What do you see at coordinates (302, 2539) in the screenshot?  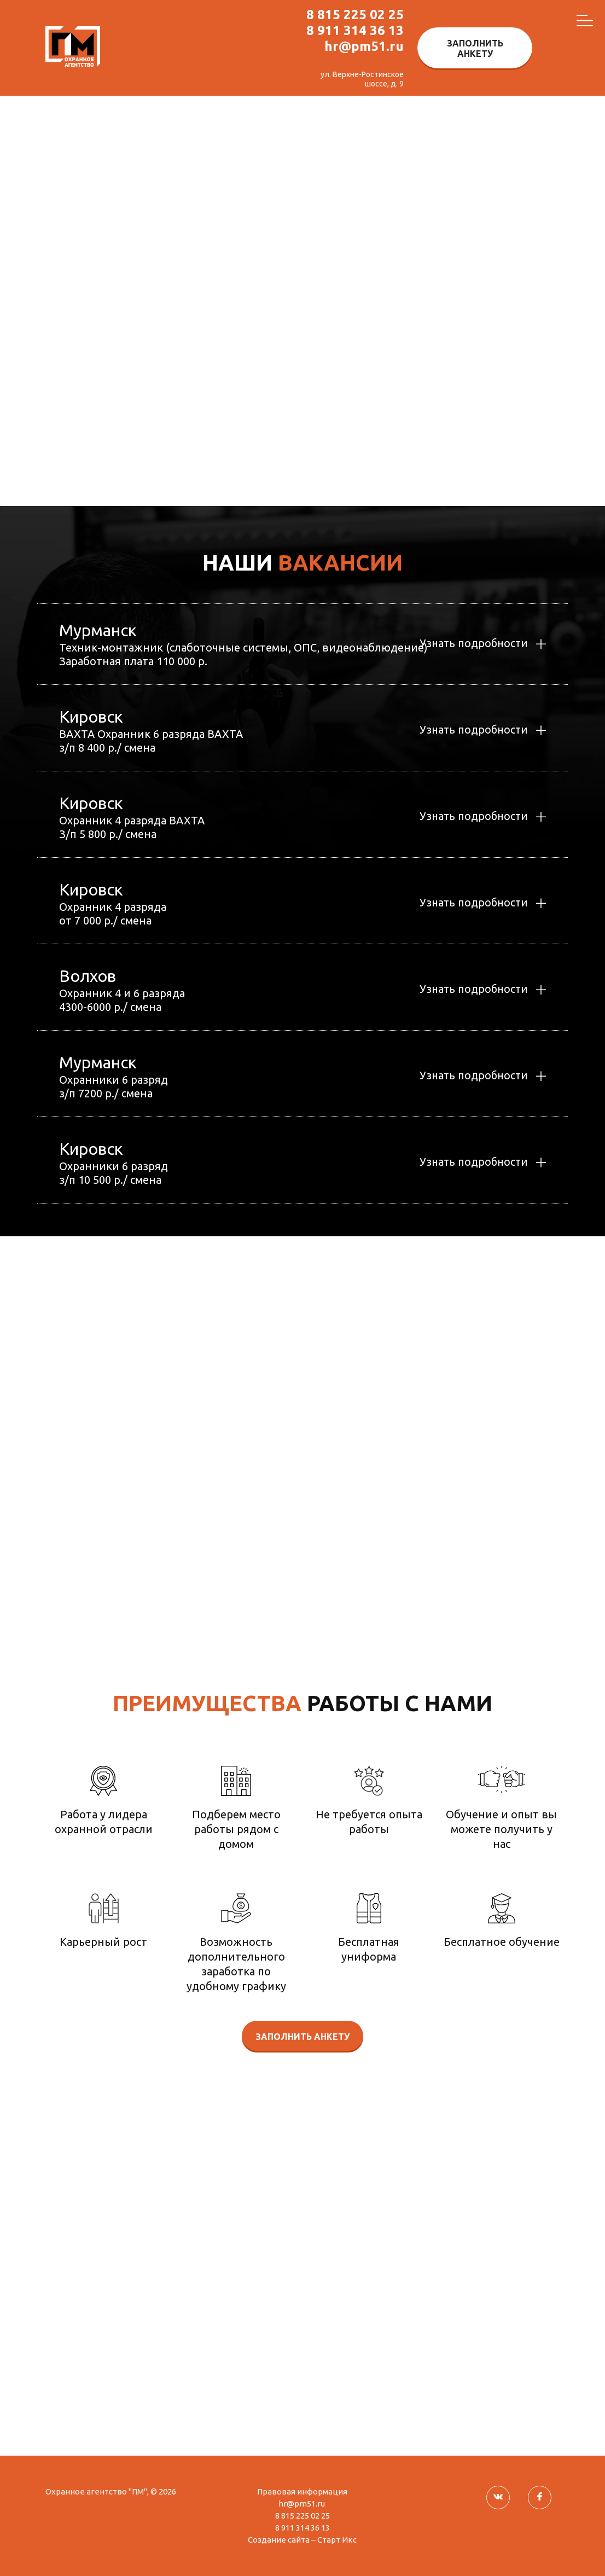 I see `Создание сайта – Старт Икс` at bounding box center [302, 2539].